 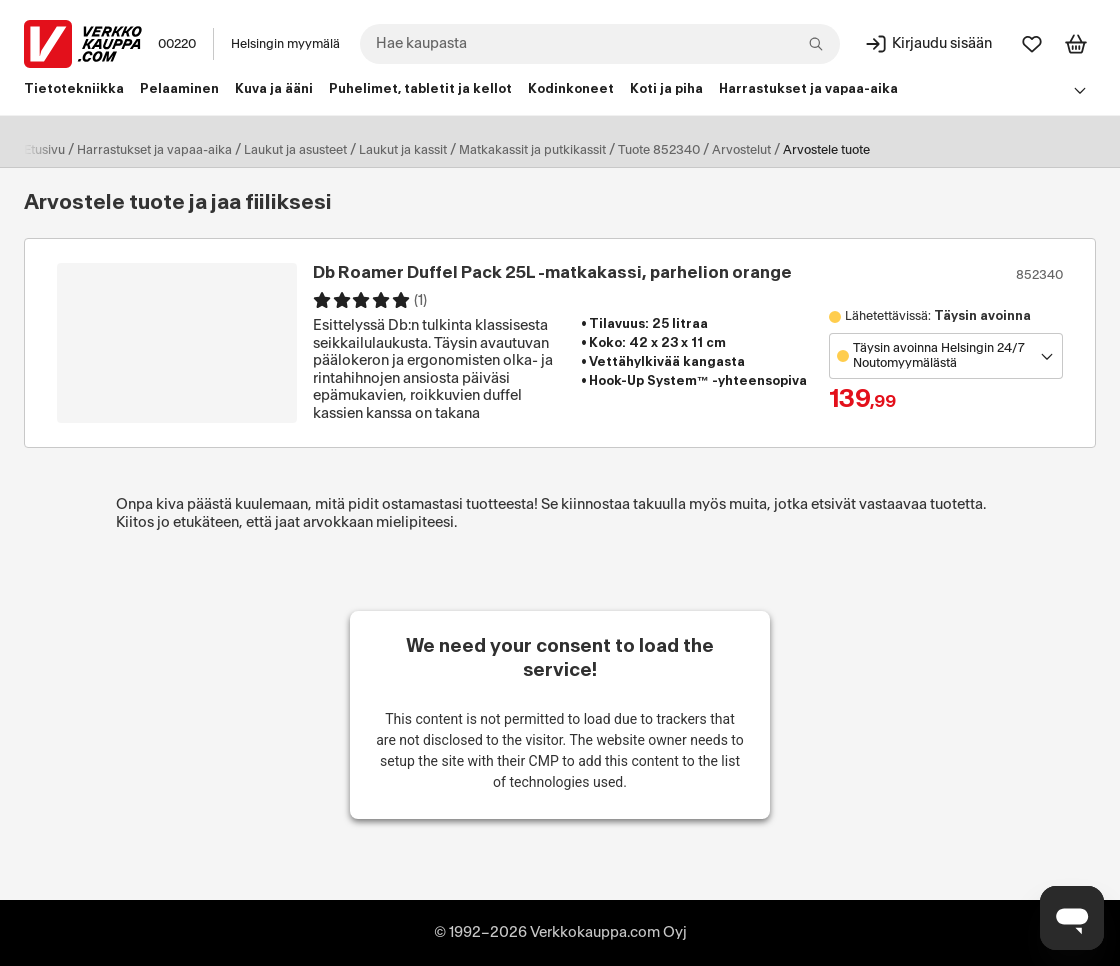 I want to click on Harrastukset ja vapaa-aika, so click(x=154, y=150).